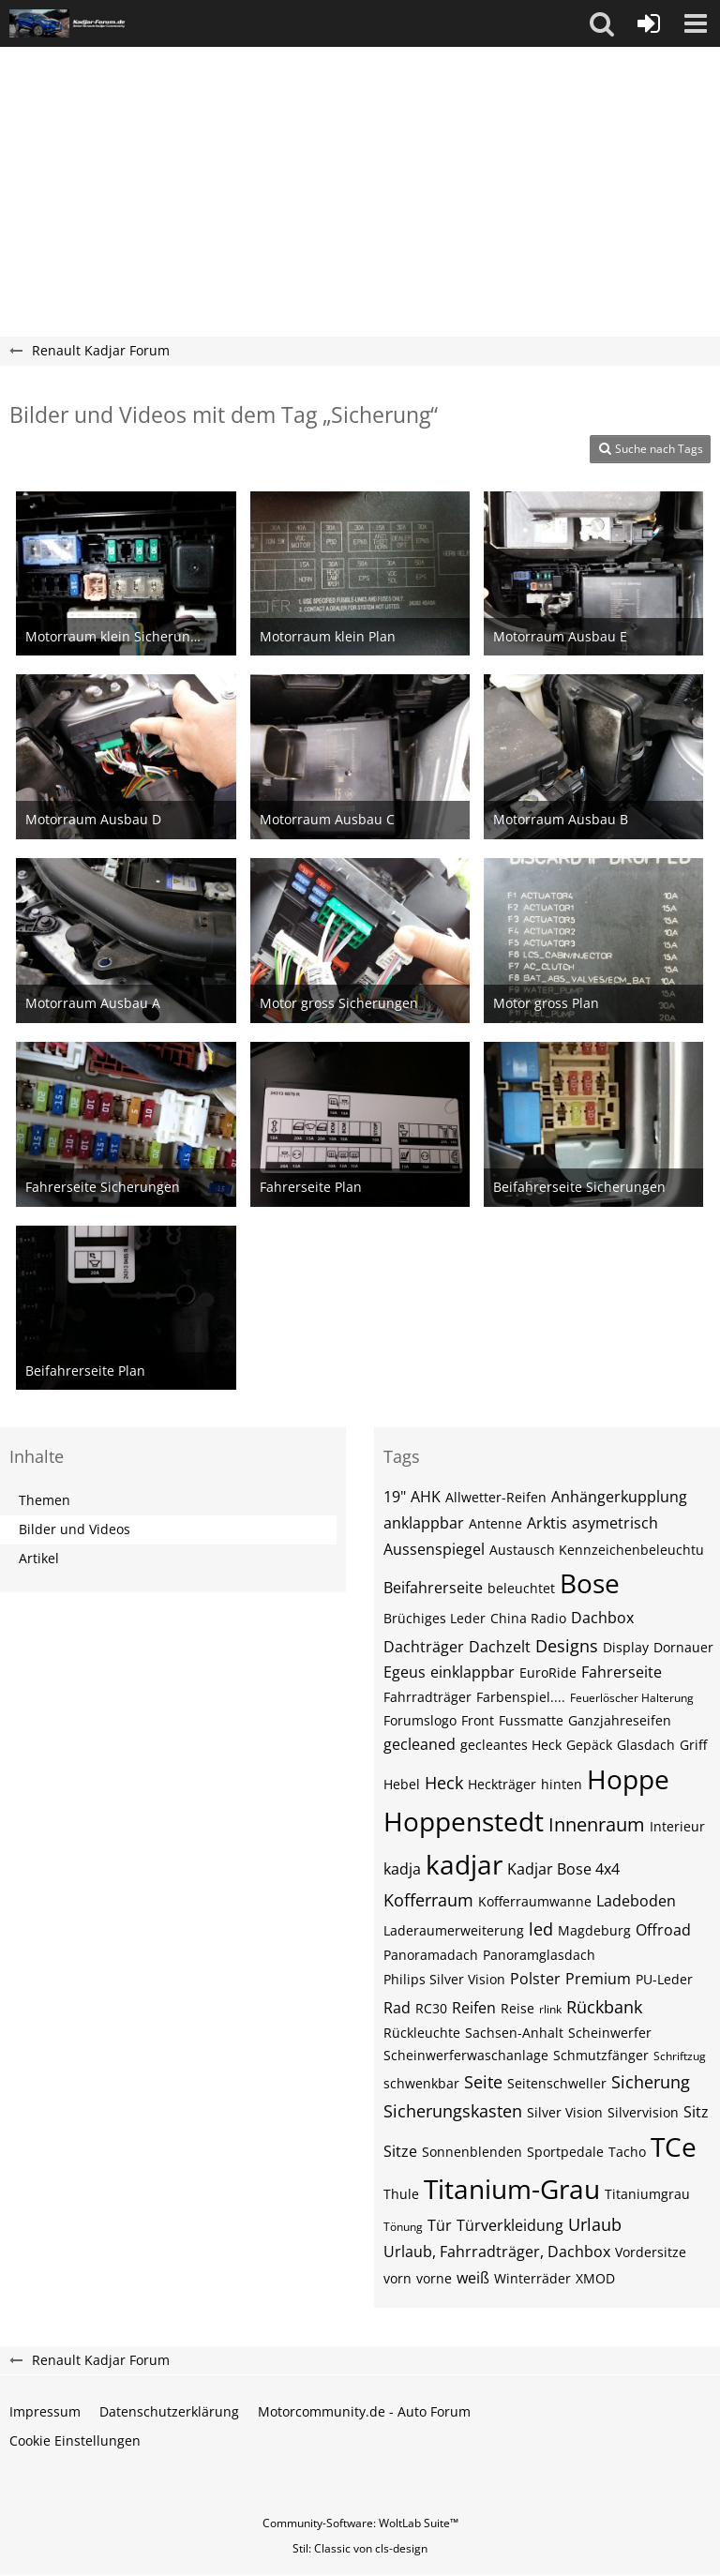 The width and height of the screenshot is (720, 2576). I want to click on Bose, so click(590, 1583).